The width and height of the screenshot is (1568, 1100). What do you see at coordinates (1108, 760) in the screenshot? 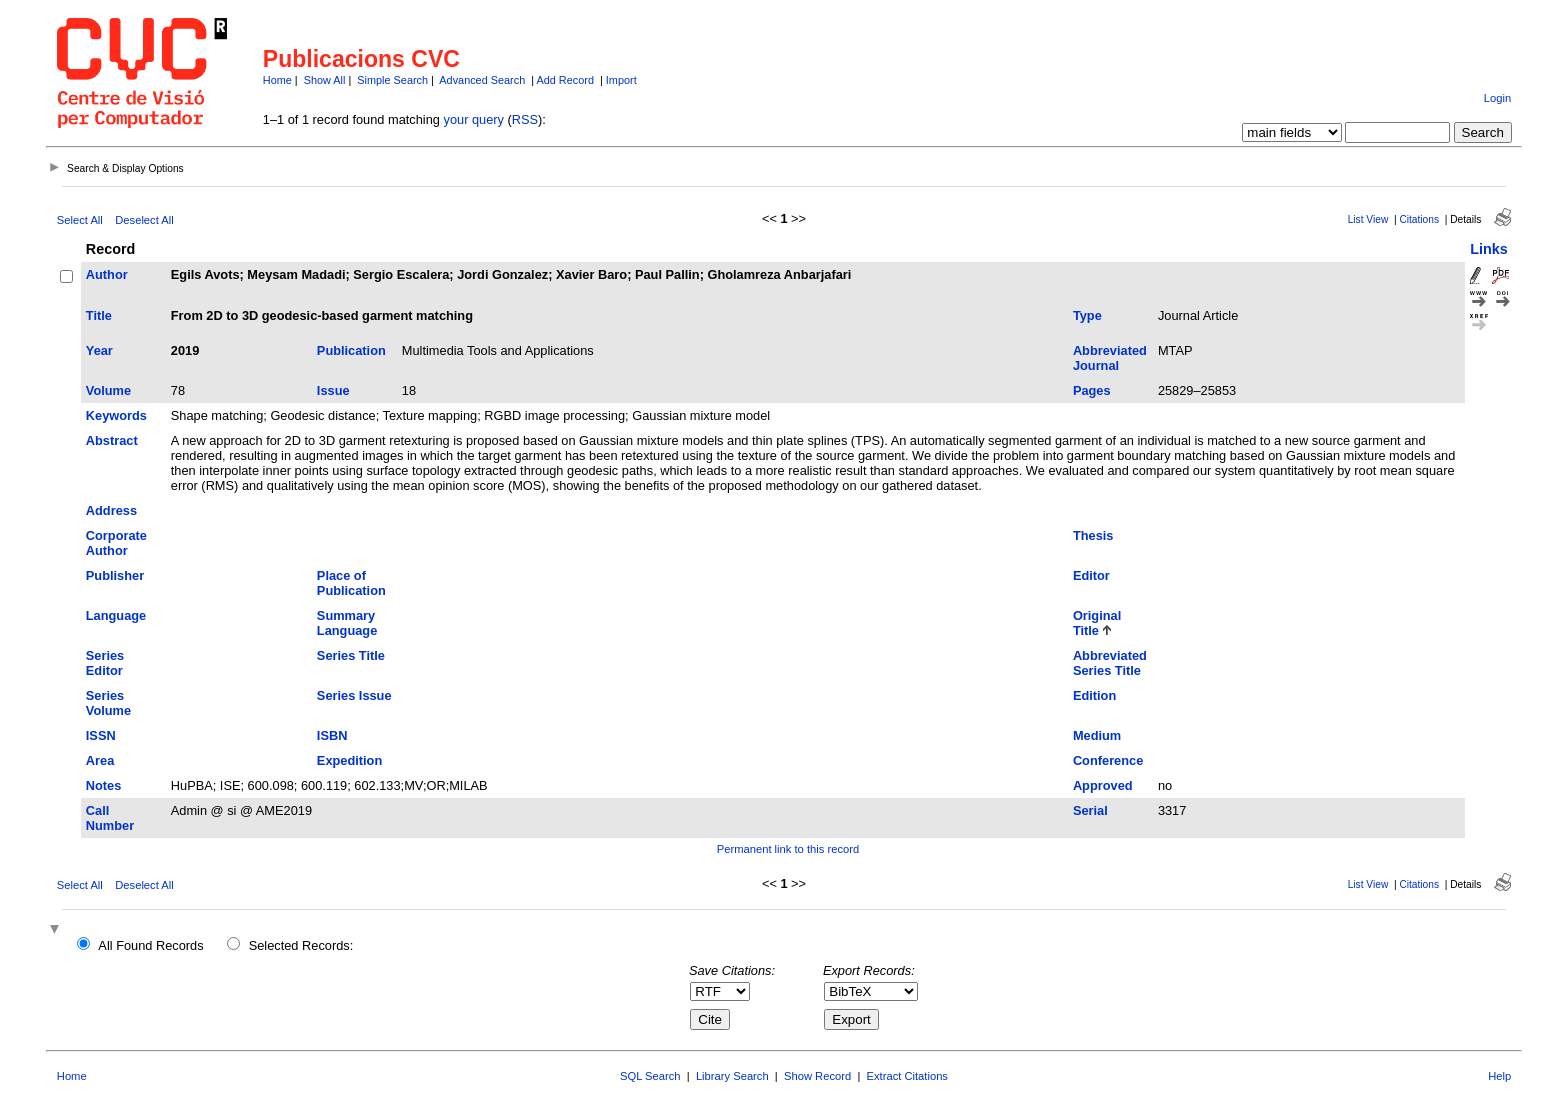
I see `Conference` at bounding box center [1108, 760].